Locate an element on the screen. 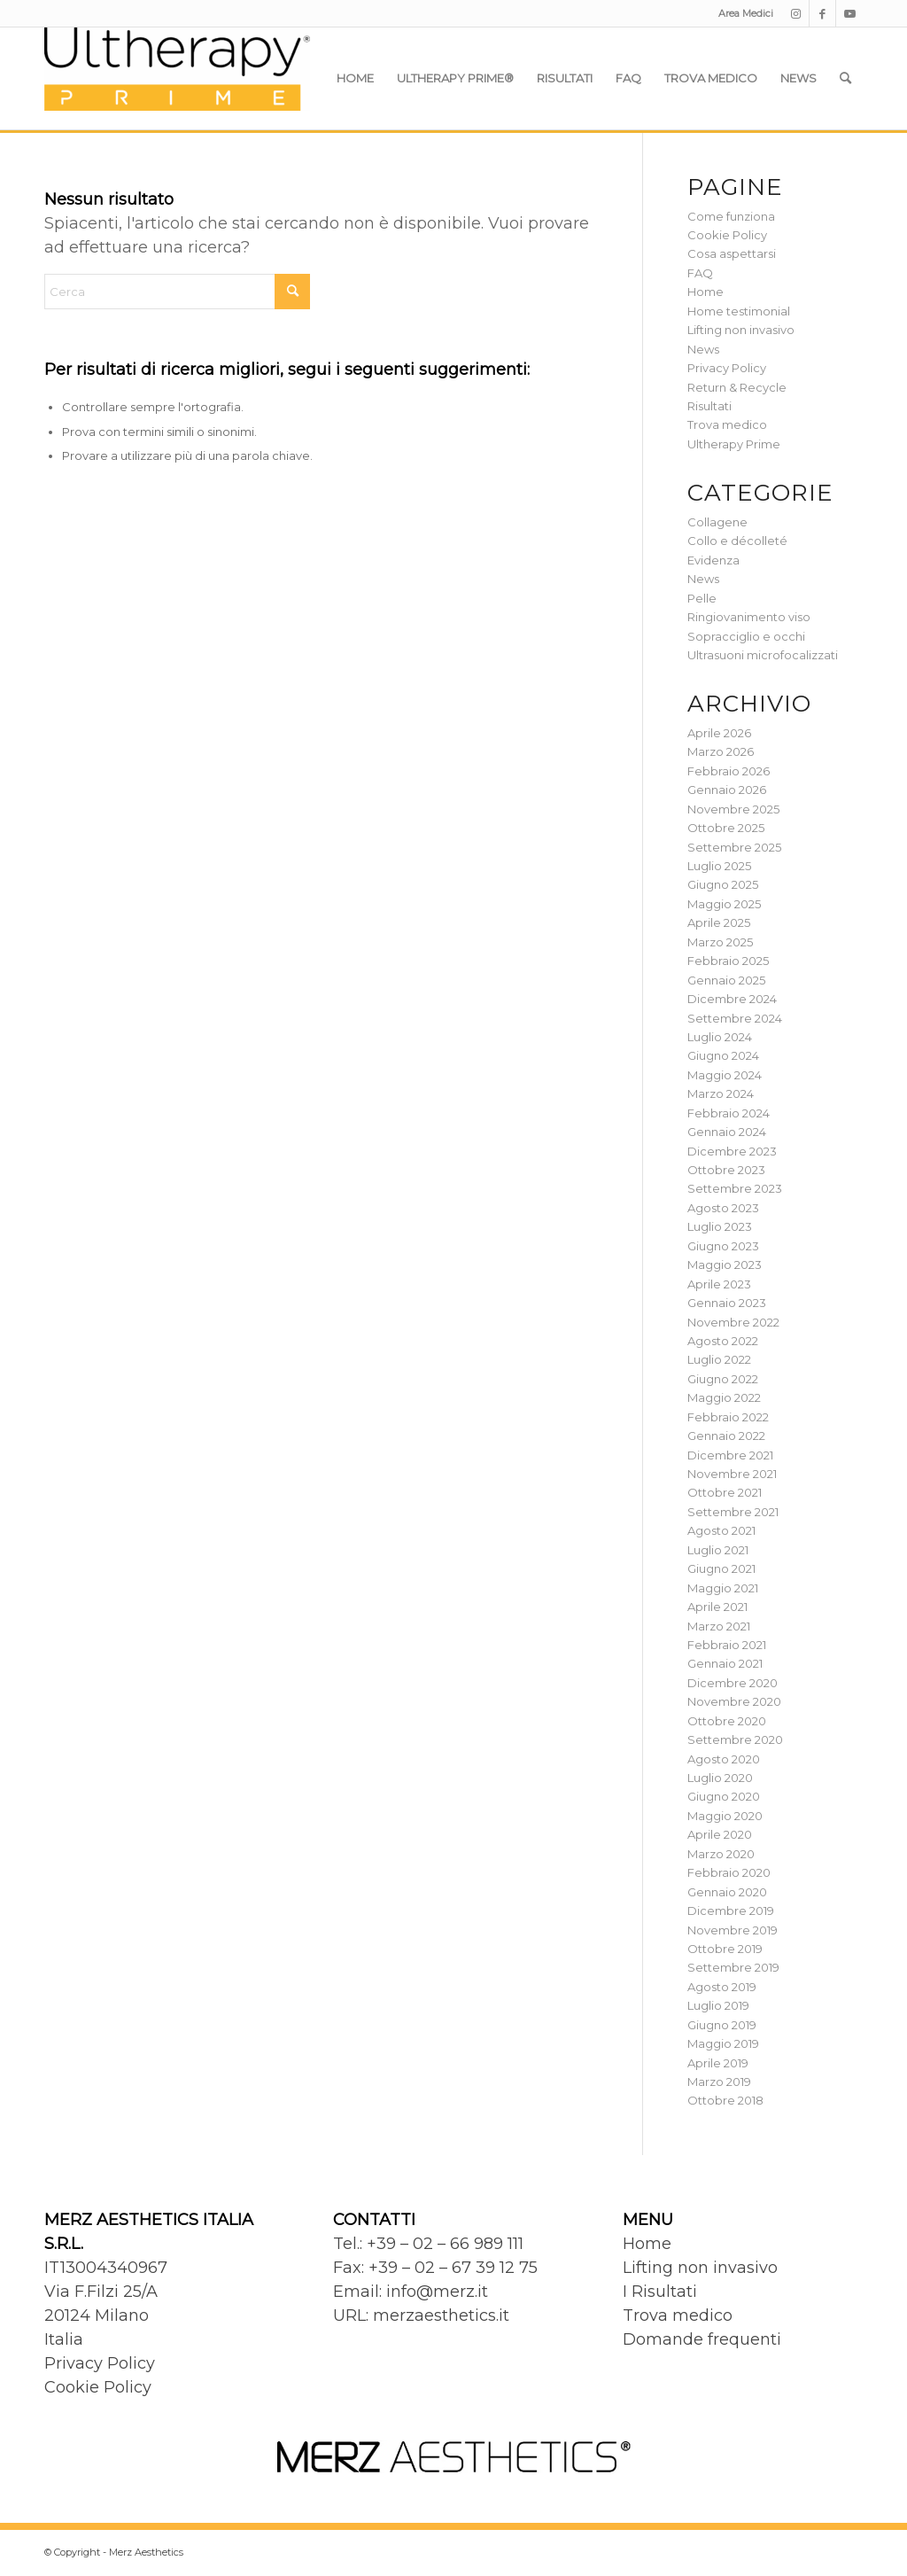 This screenshot has width=907, height=2576. Collagene is located at coordinates (717, 522).